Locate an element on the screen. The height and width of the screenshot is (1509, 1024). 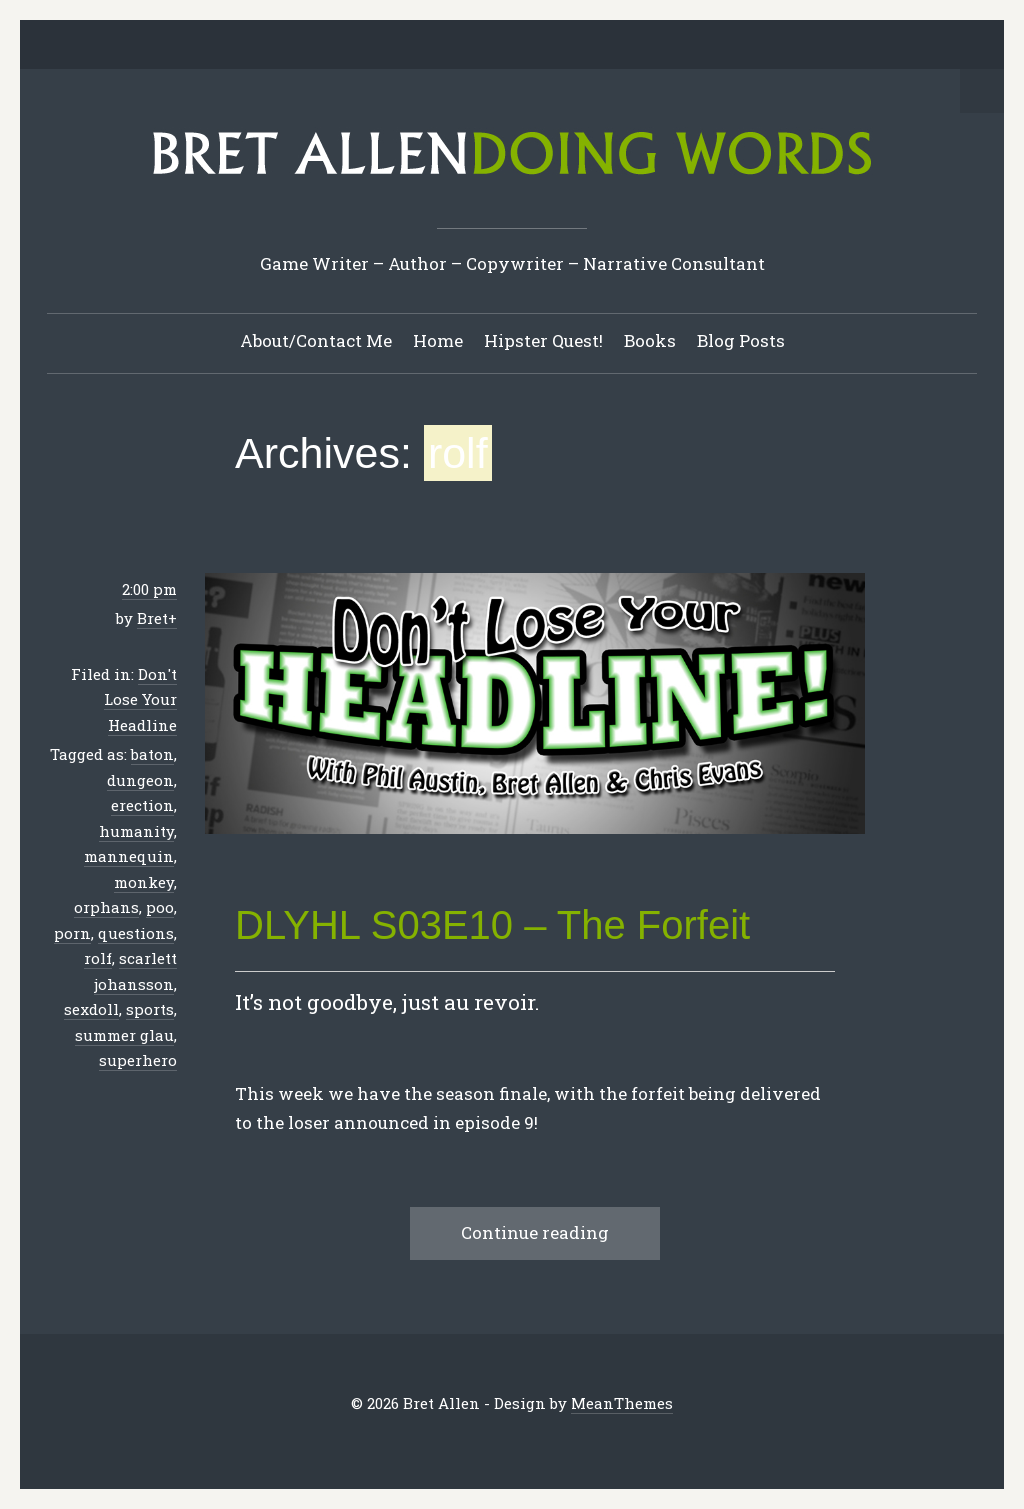
Continue reading is located at coordinates (535, 1232).